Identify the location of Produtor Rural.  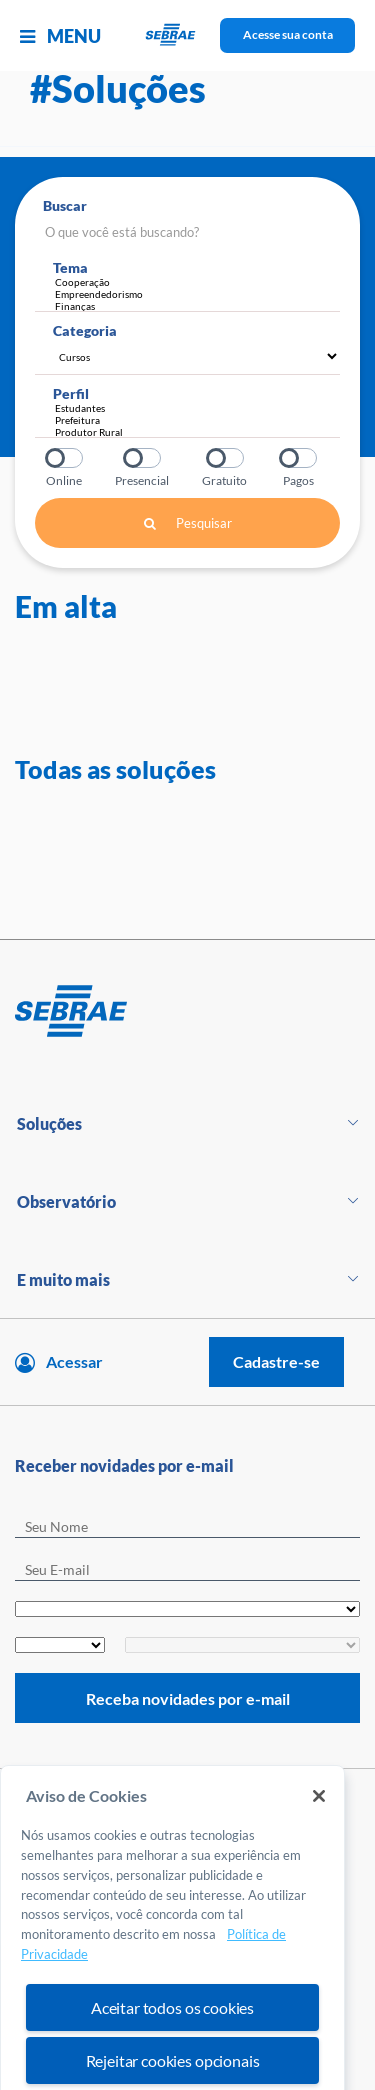
(192, 432).